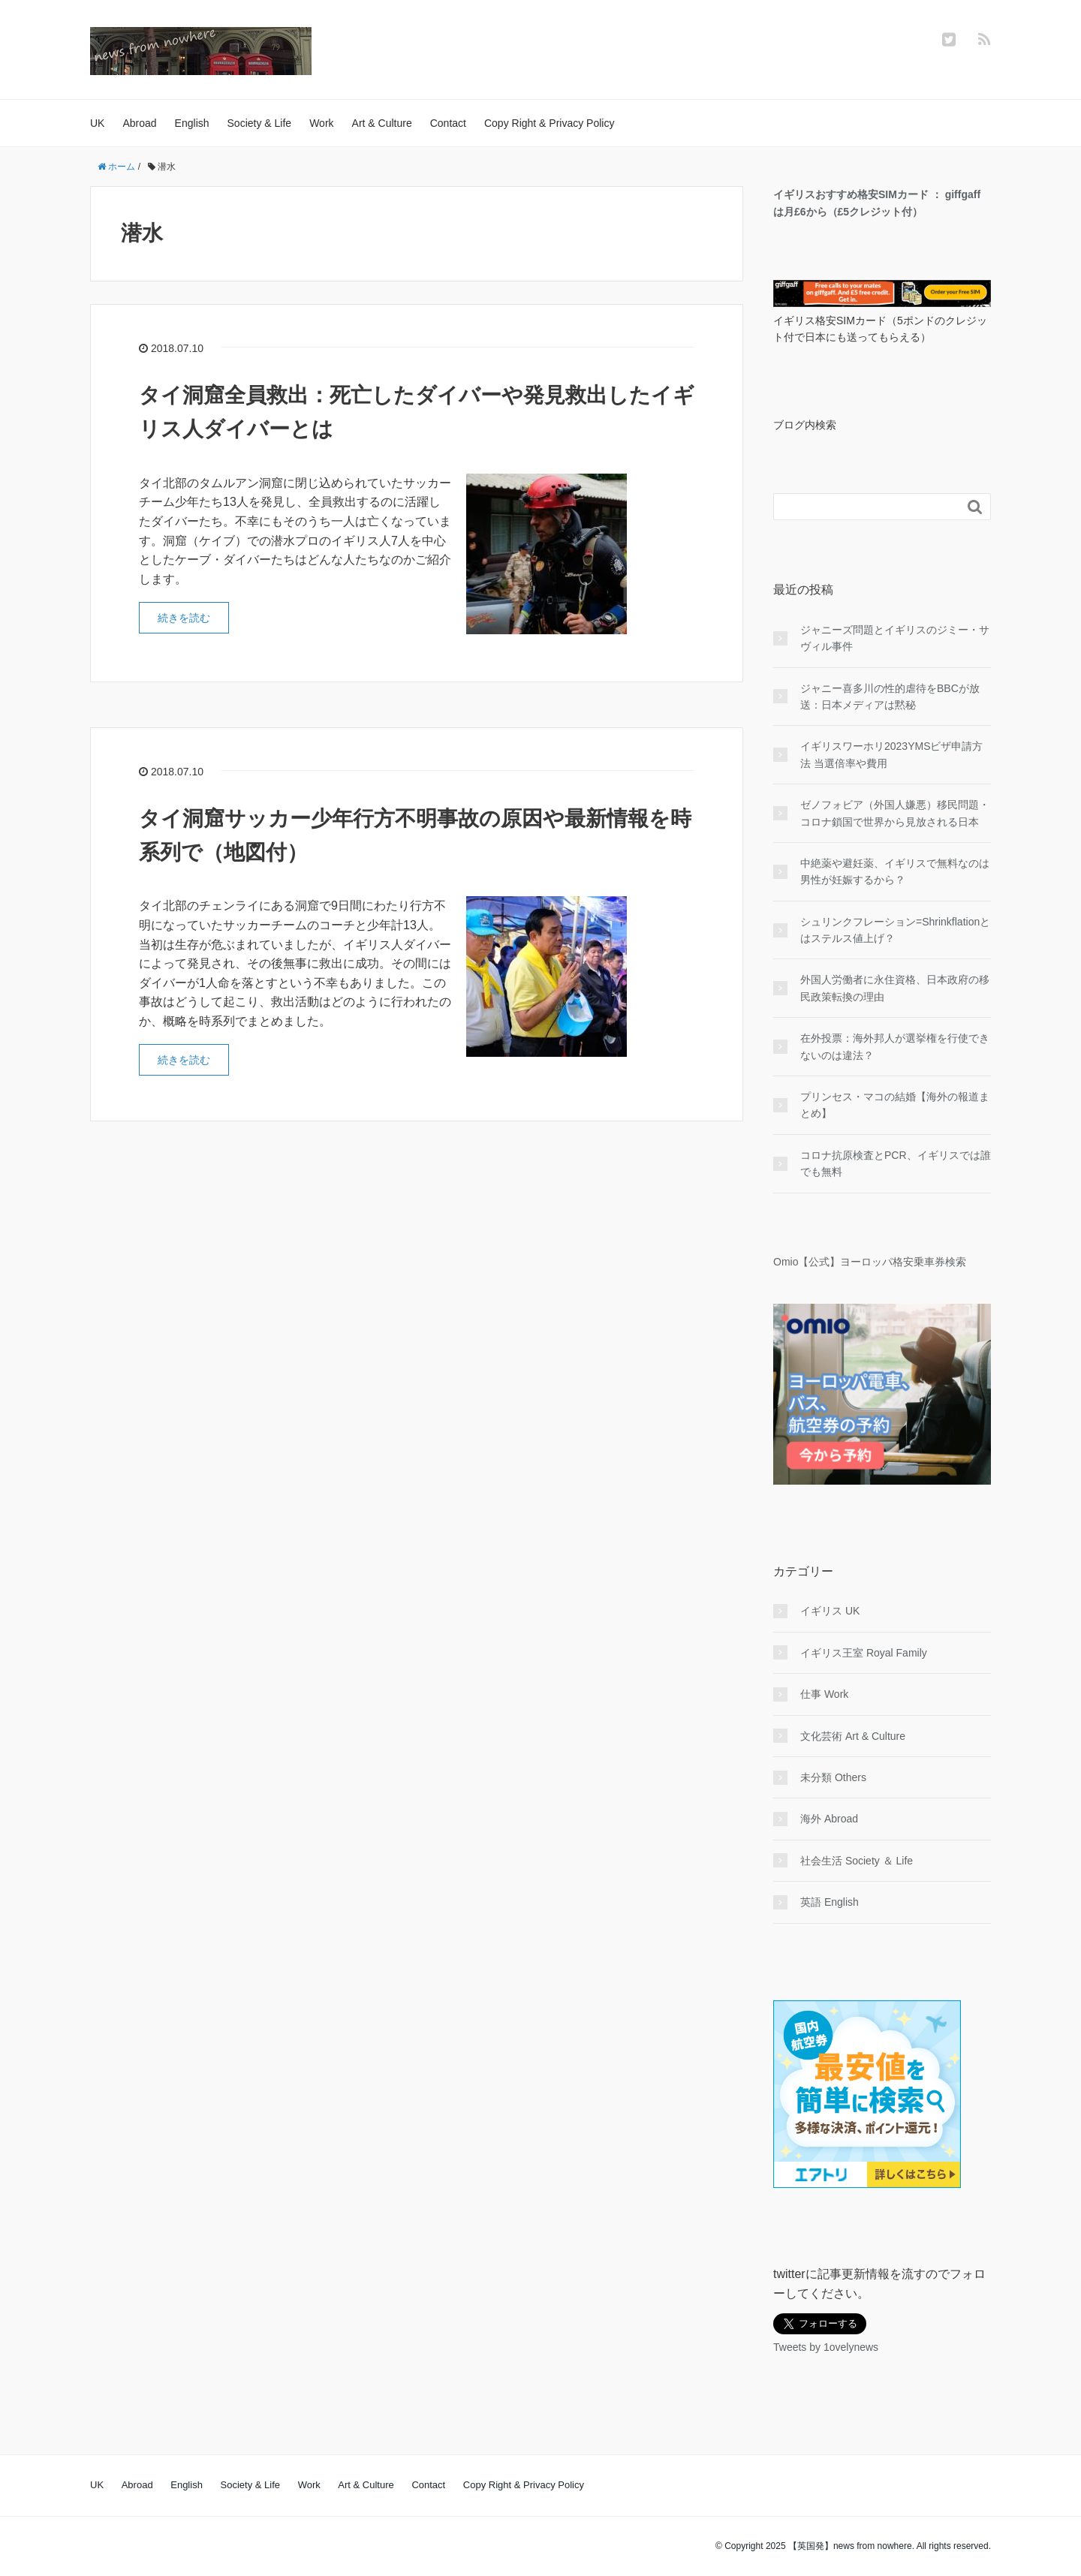 This screenshot has width=1081, height=2576. I want to click on 在外投票：海外邦人が選挙権を行使できないのは違法？, so click(894, 1046).